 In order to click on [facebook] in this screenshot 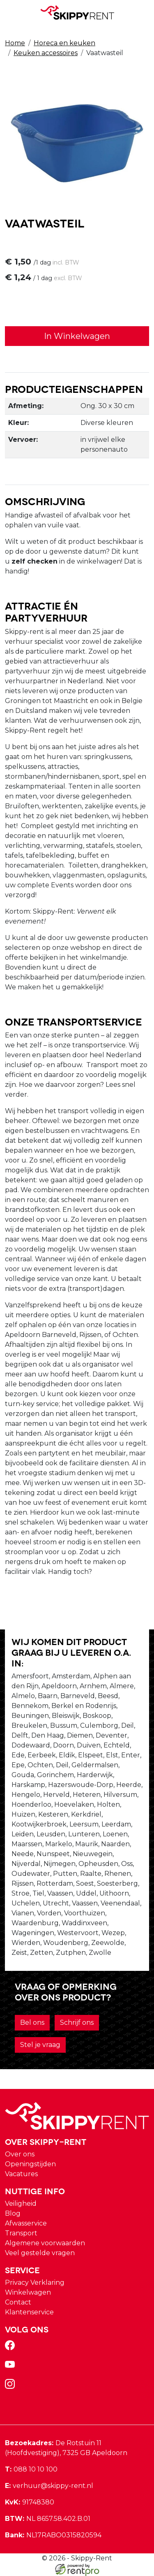, I will do `click(11, 2348)`.